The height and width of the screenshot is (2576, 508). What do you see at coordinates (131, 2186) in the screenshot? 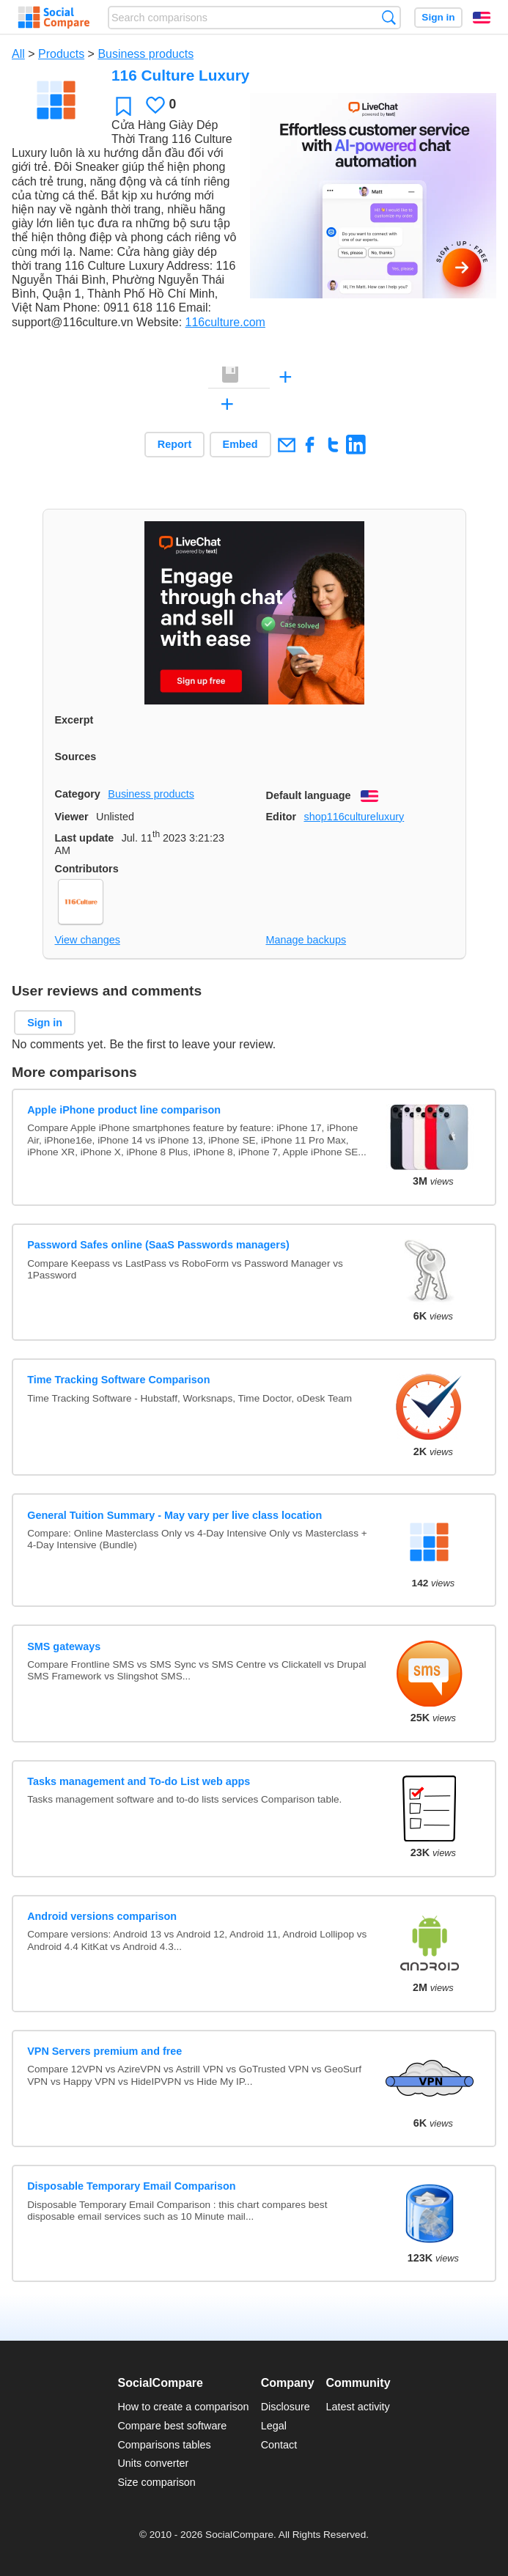
I see `Disposable Temporary Email Comparison` at bounding box center [131, 2186].